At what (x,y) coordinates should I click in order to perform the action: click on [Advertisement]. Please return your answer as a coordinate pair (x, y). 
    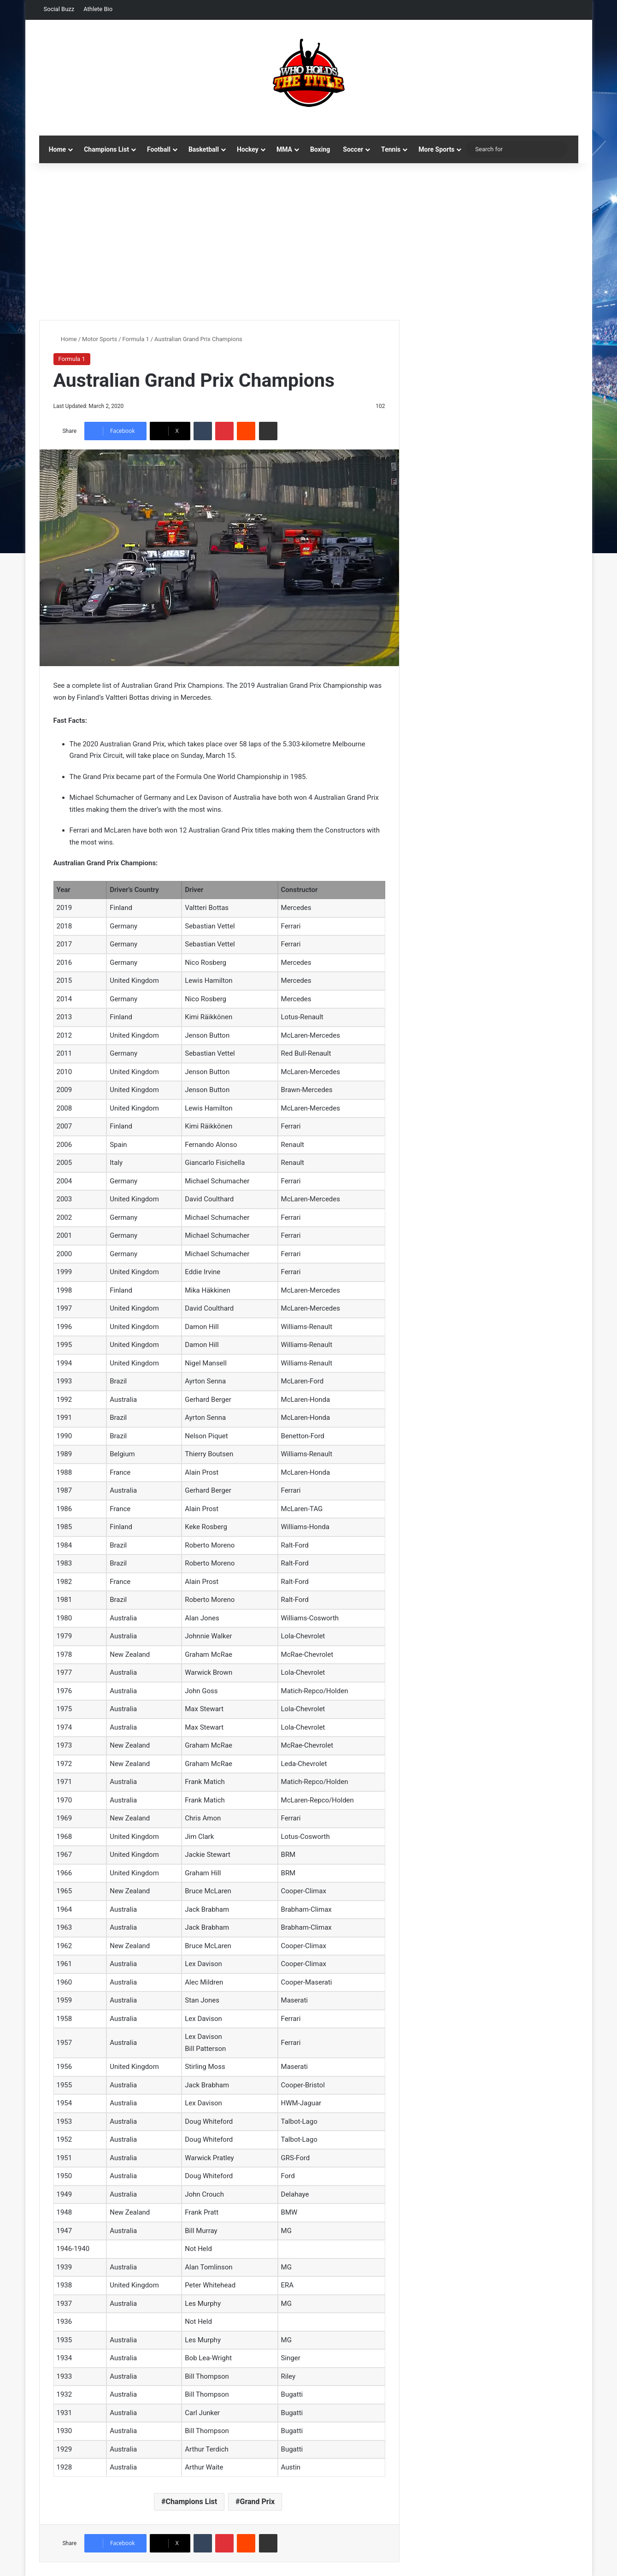
    Looking at the image, I should click on (308, 241).